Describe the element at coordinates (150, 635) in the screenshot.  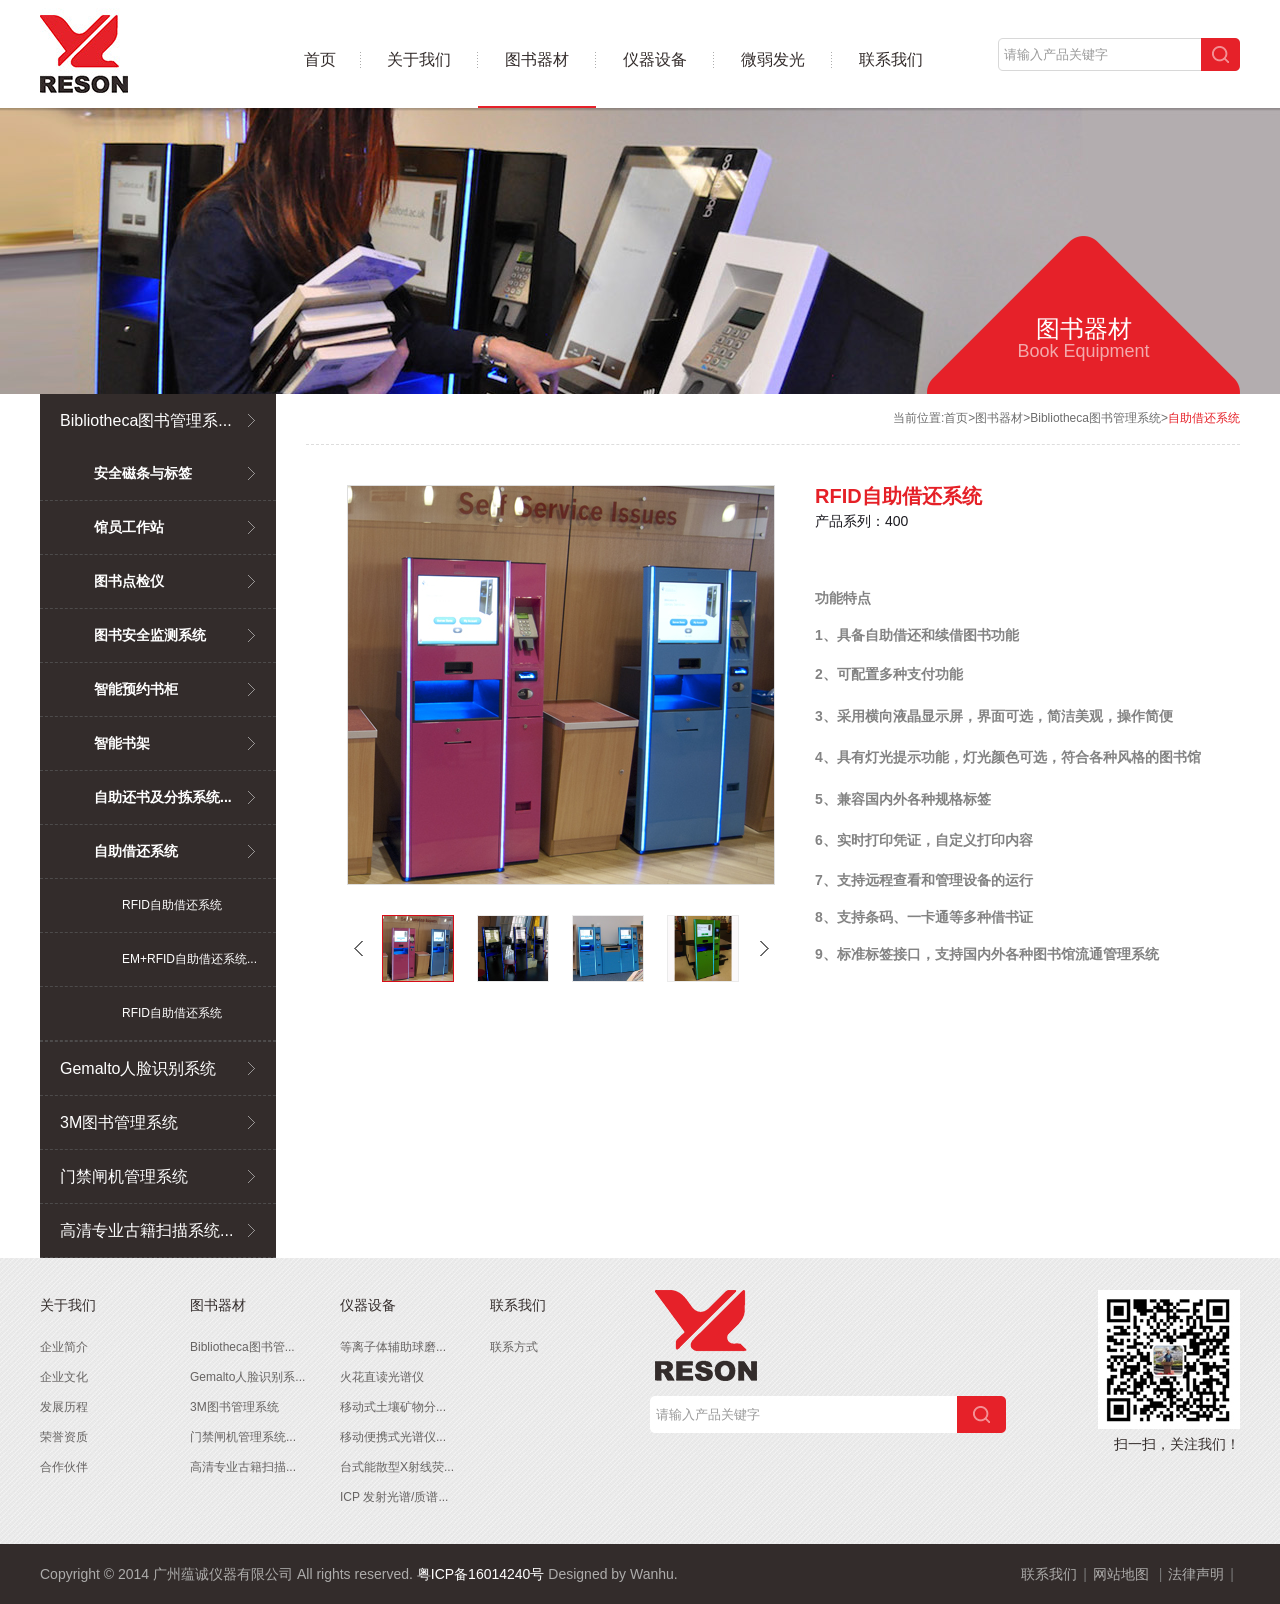
I see `图书安全监测系统` at that location.